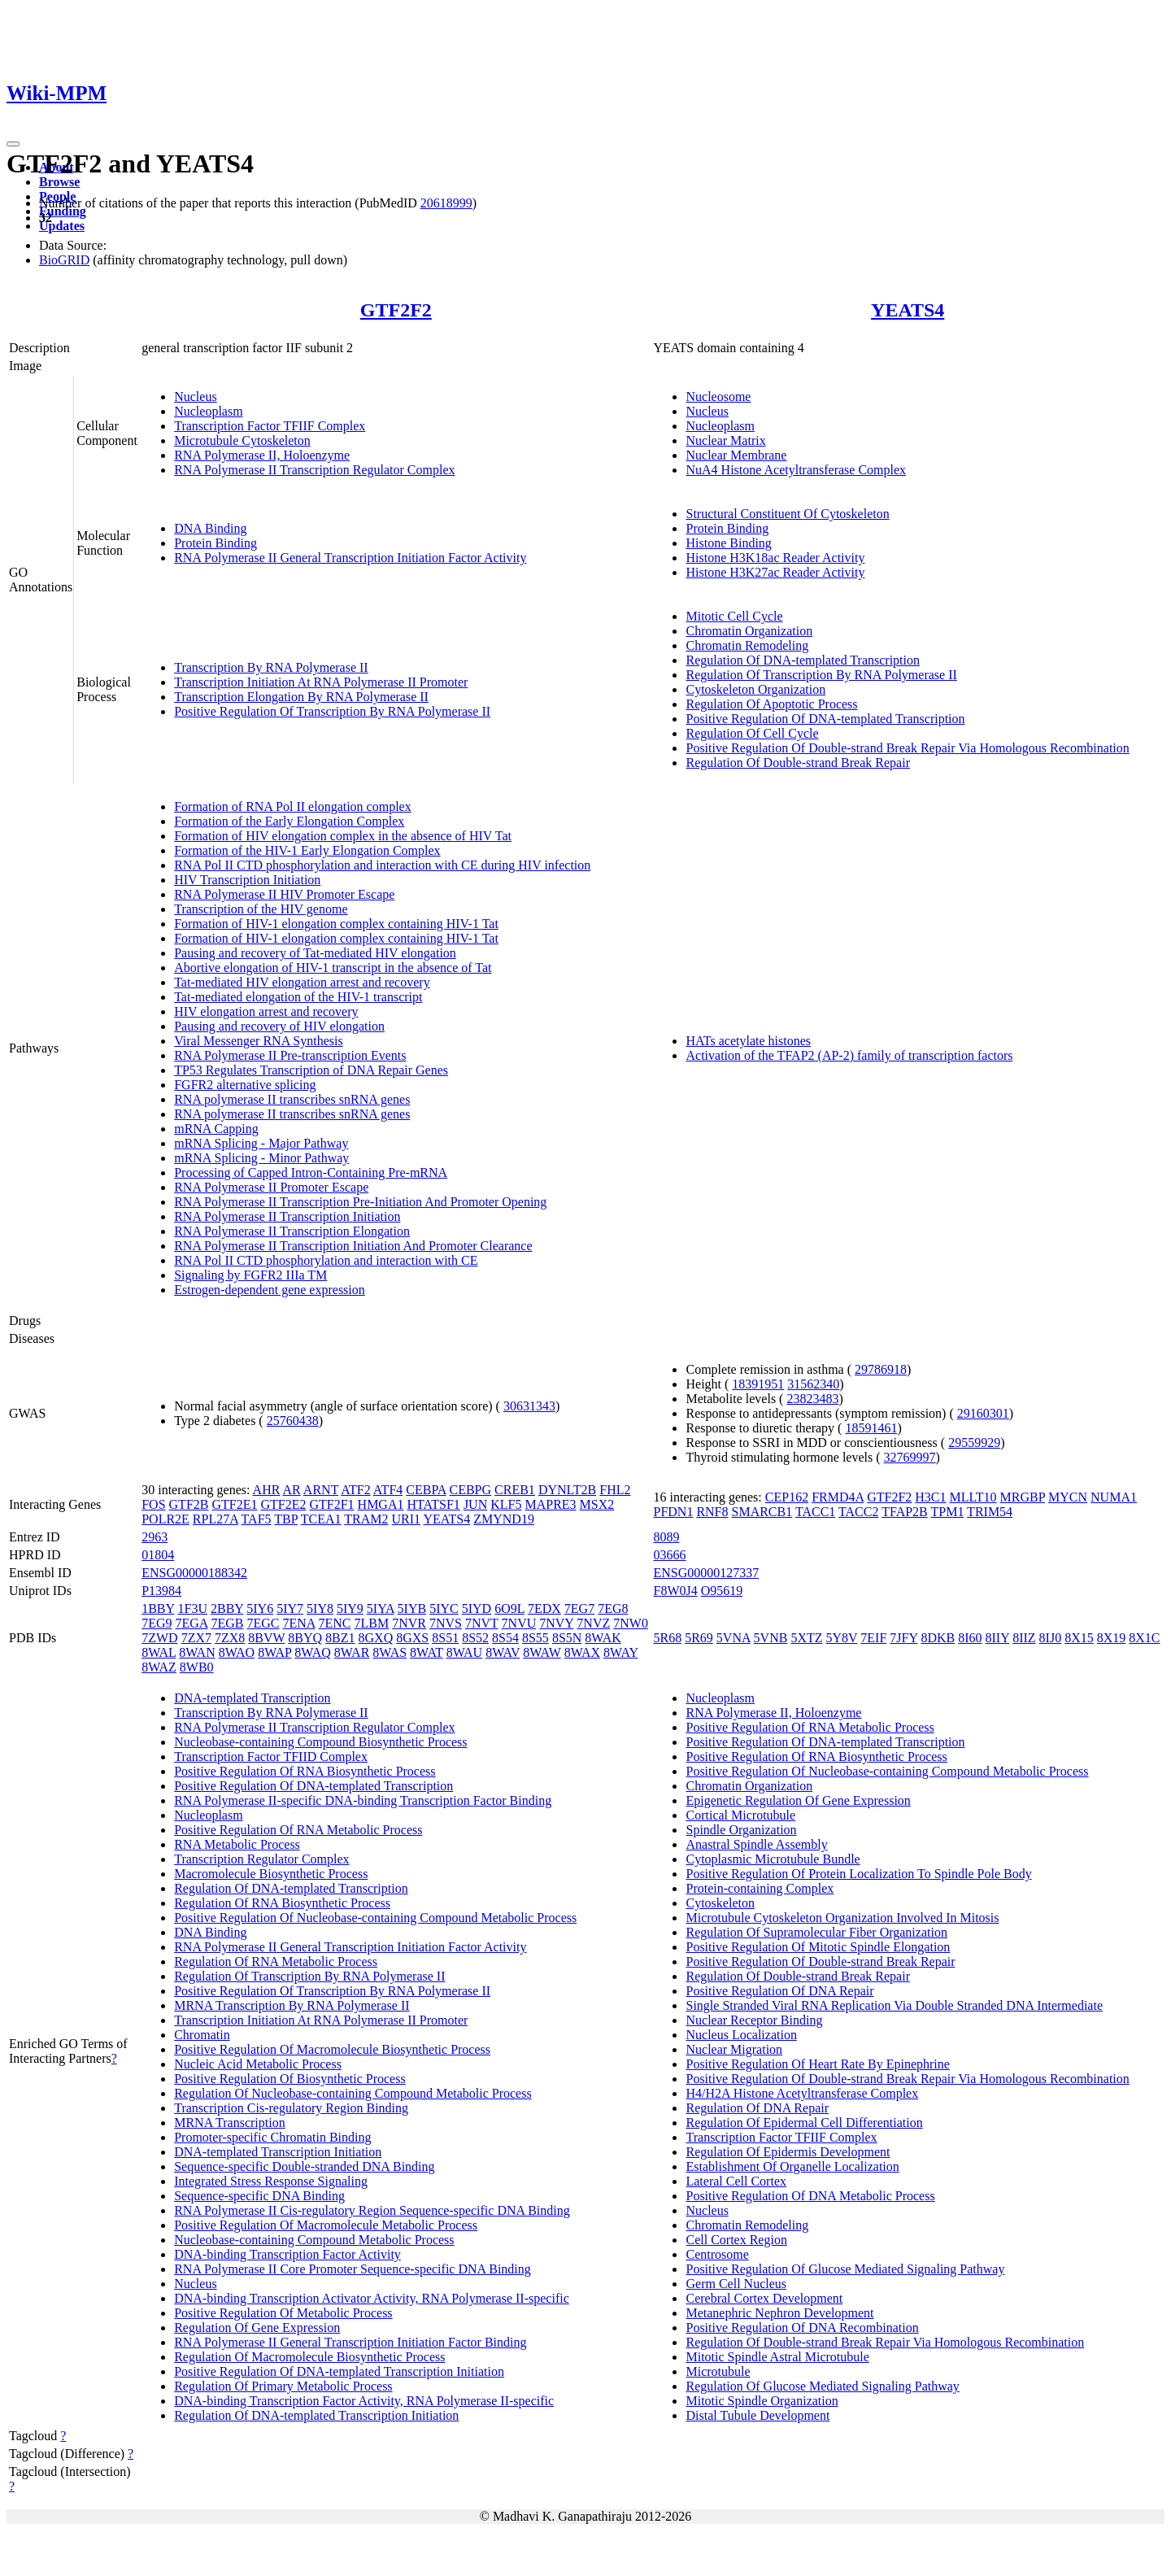 This screenshot has height=2576, width=1171. I want to click on 8BYQ, so click(305, 1638).